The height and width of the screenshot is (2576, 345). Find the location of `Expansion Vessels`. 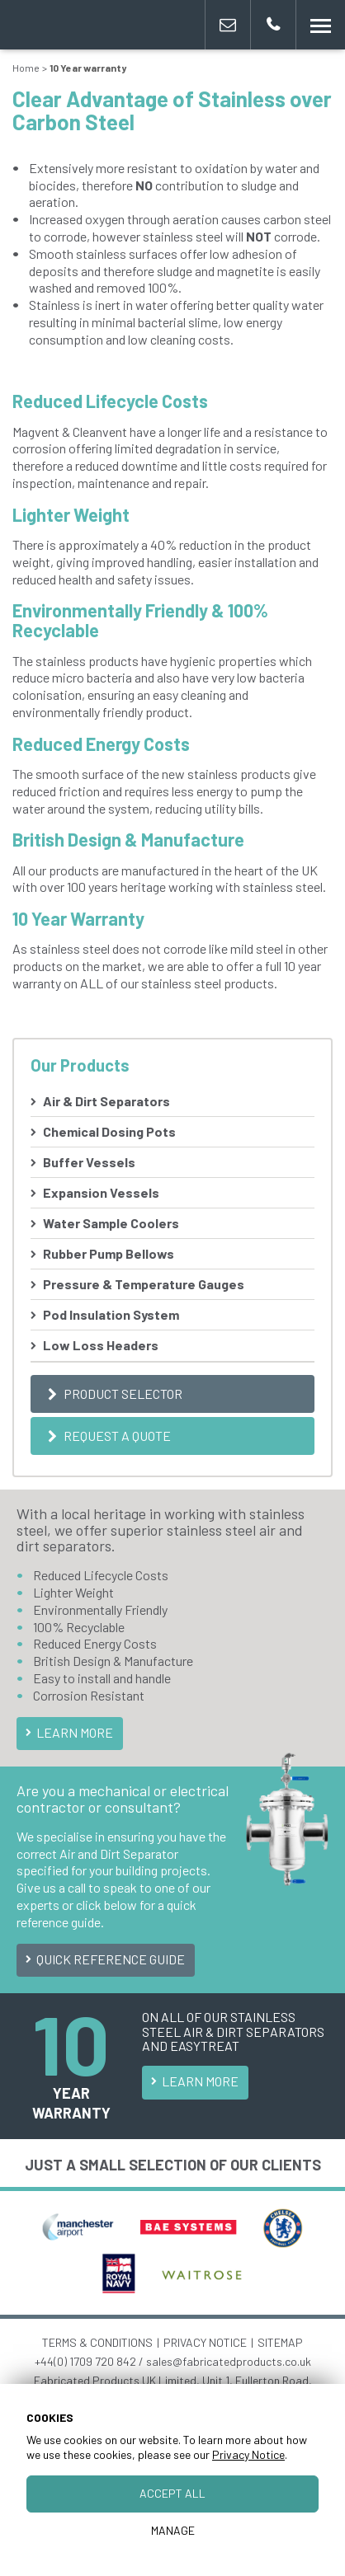

Expansion Vessels is located at coordinates (101, 1192).